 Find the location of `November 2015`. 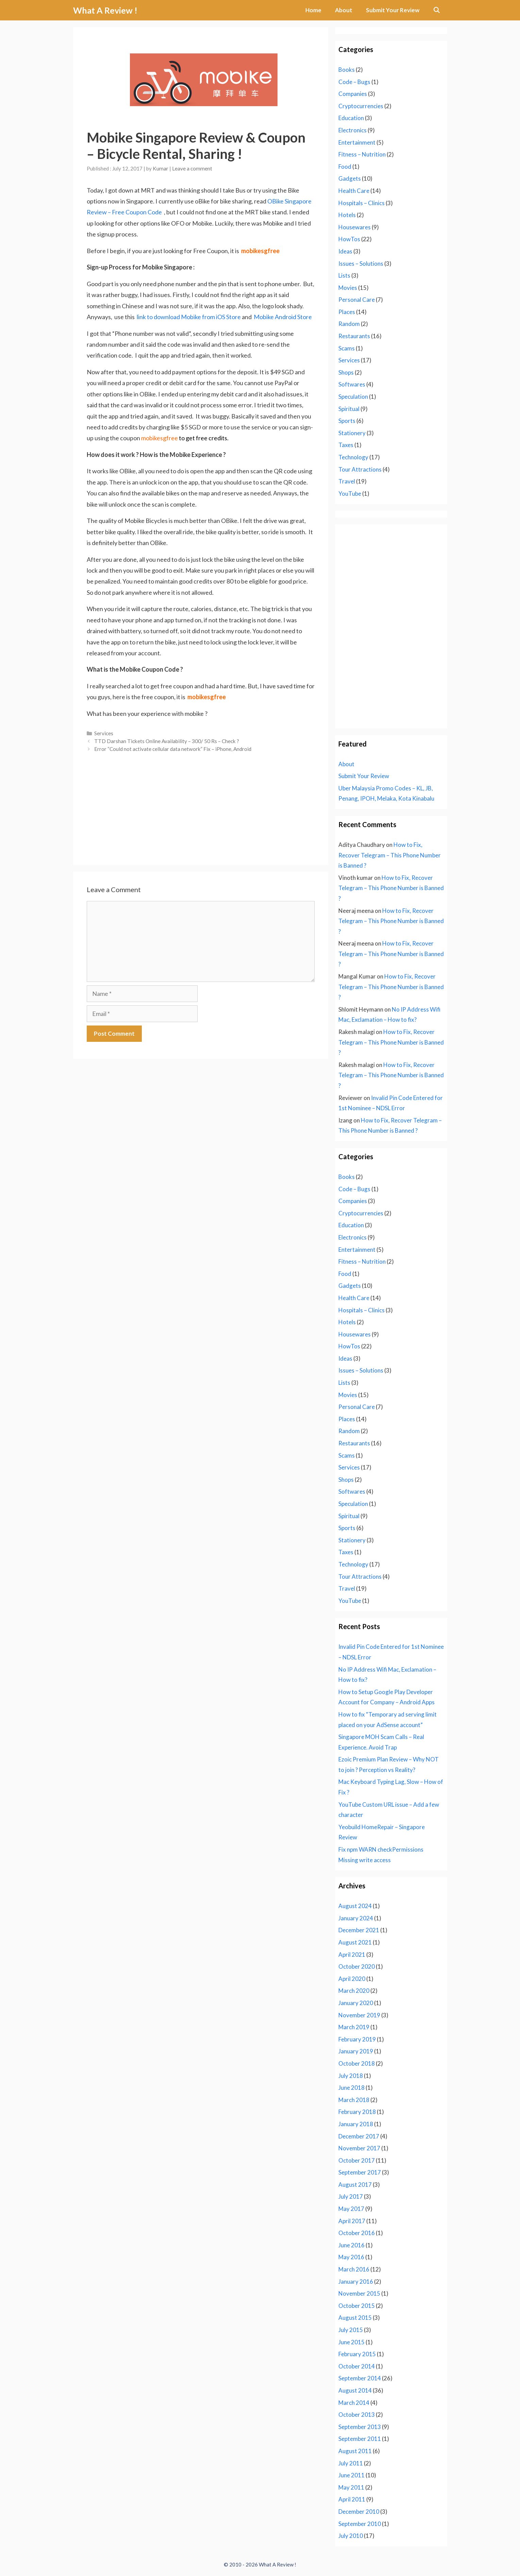

November 2015 is located at coordinates (359, 2293).